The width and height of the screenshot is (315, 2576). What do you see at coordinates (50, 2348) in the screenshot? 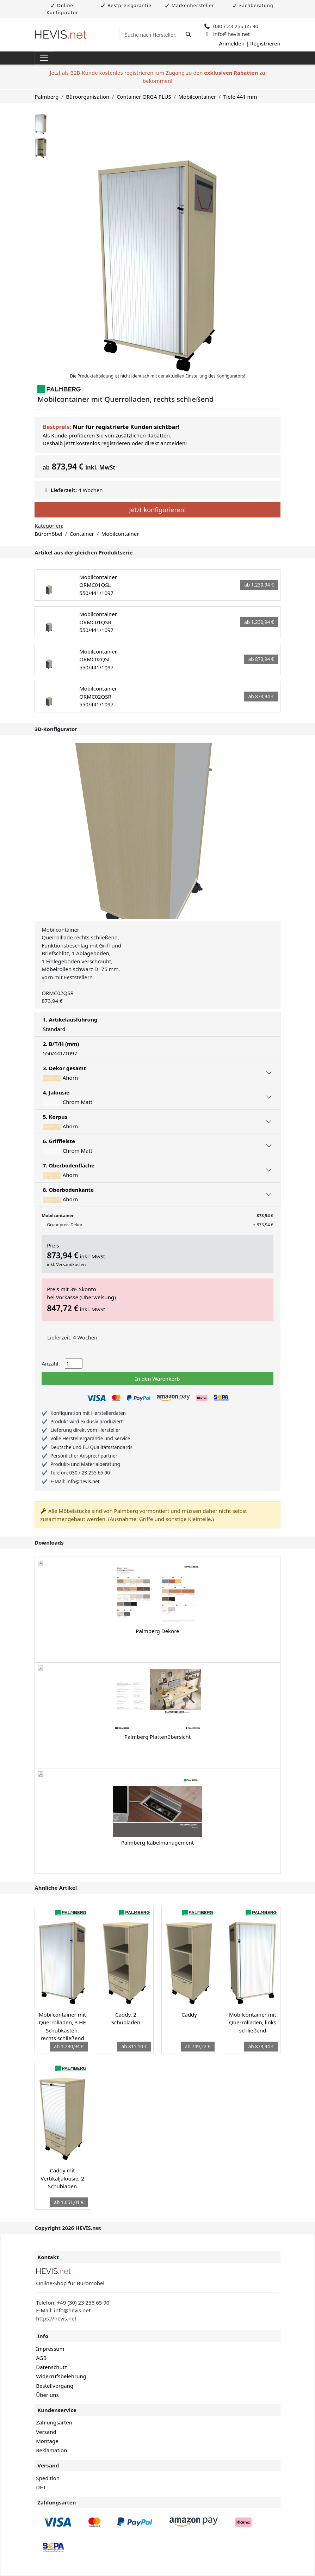
I see `Impressum` at bounding box center [50, 2348].